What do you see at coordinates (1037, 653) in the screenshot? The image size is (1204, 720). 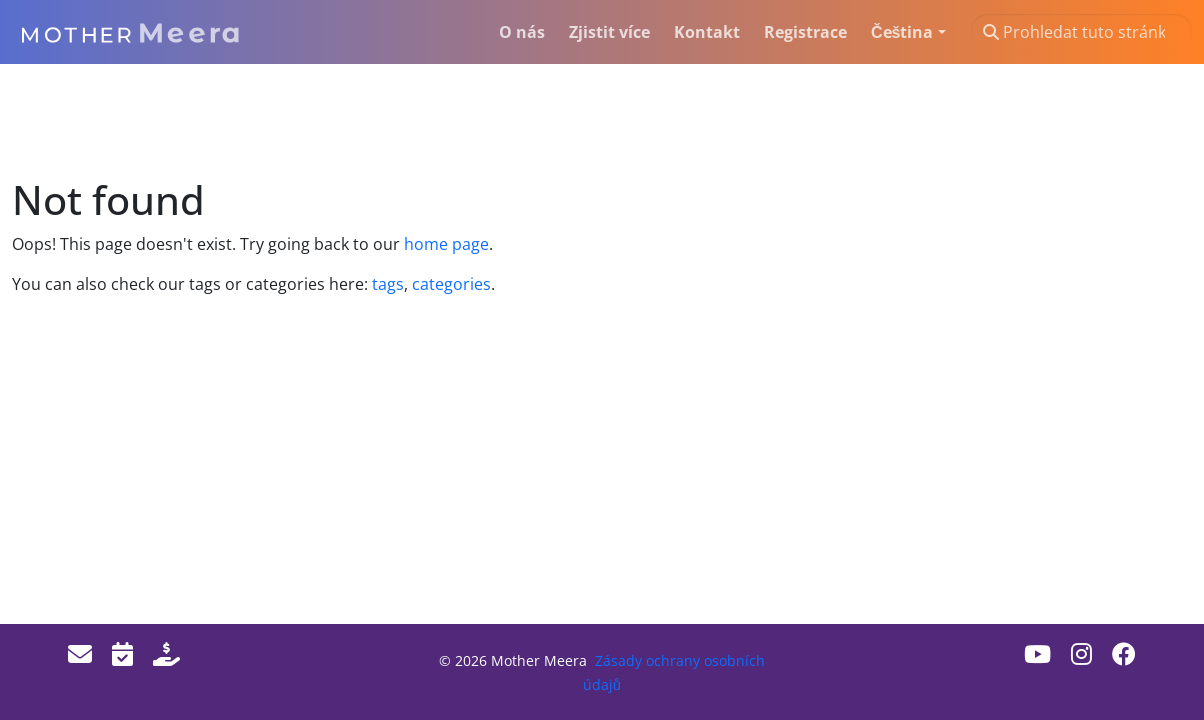 I see `[Youtube]` at bounding box center [1037, 653].